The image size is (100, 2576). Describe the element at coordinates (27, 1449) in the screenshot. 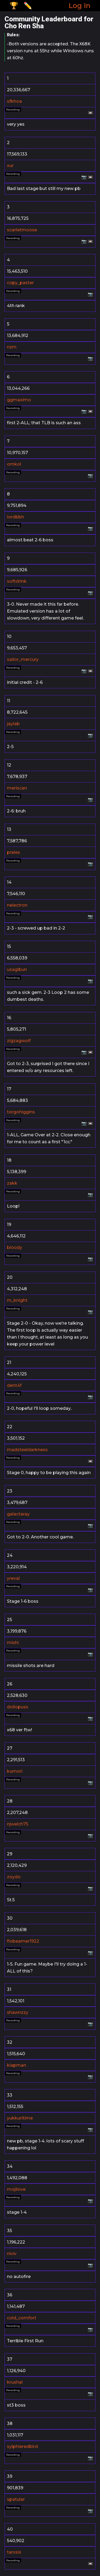

I see `madsteeldarkness` at that location.